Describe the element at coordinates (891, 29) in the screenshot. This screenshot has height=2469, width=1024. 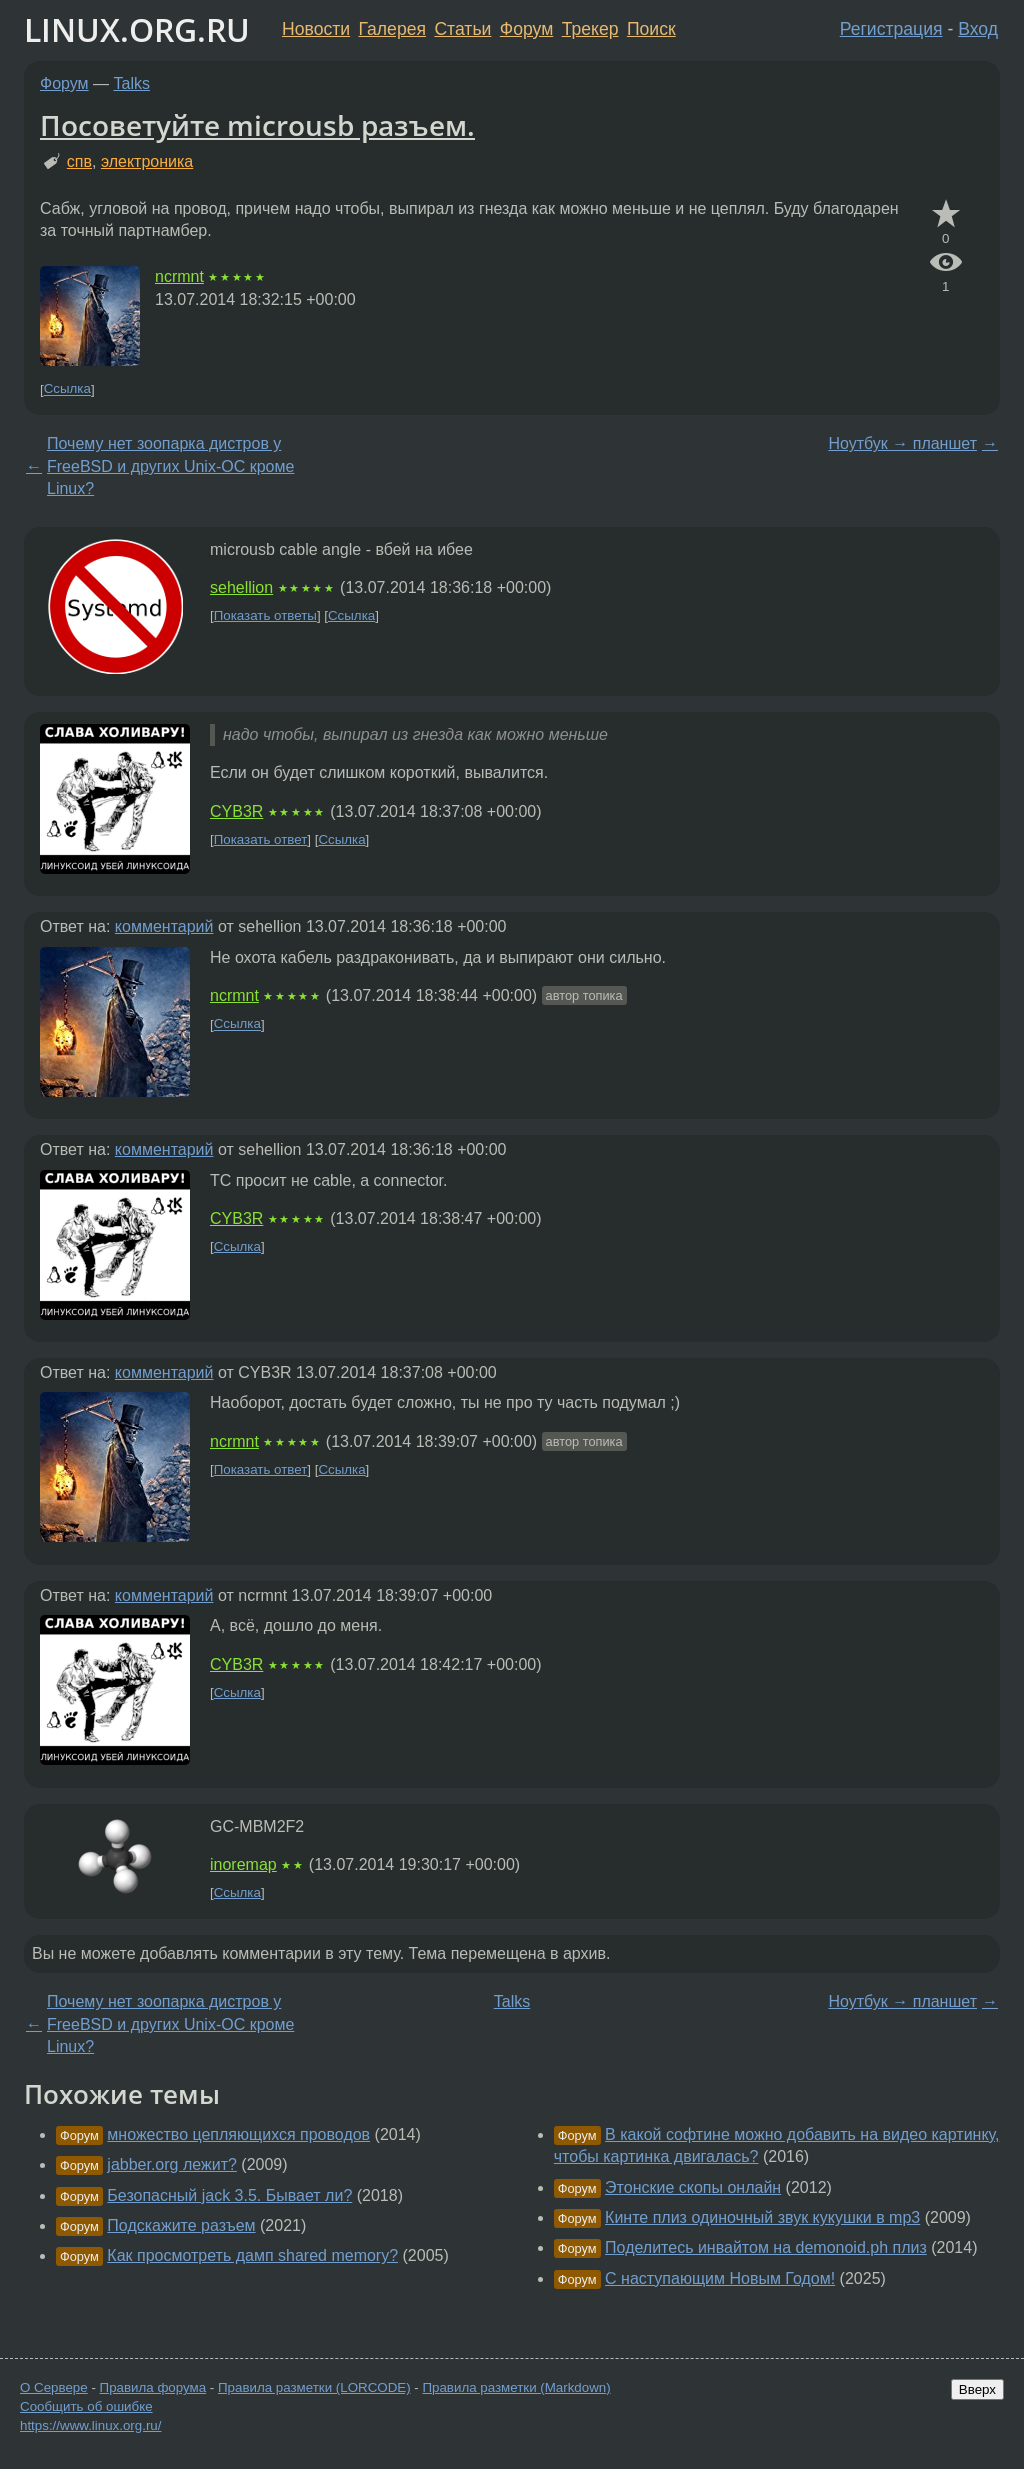
I see `Регистрация` at that location.